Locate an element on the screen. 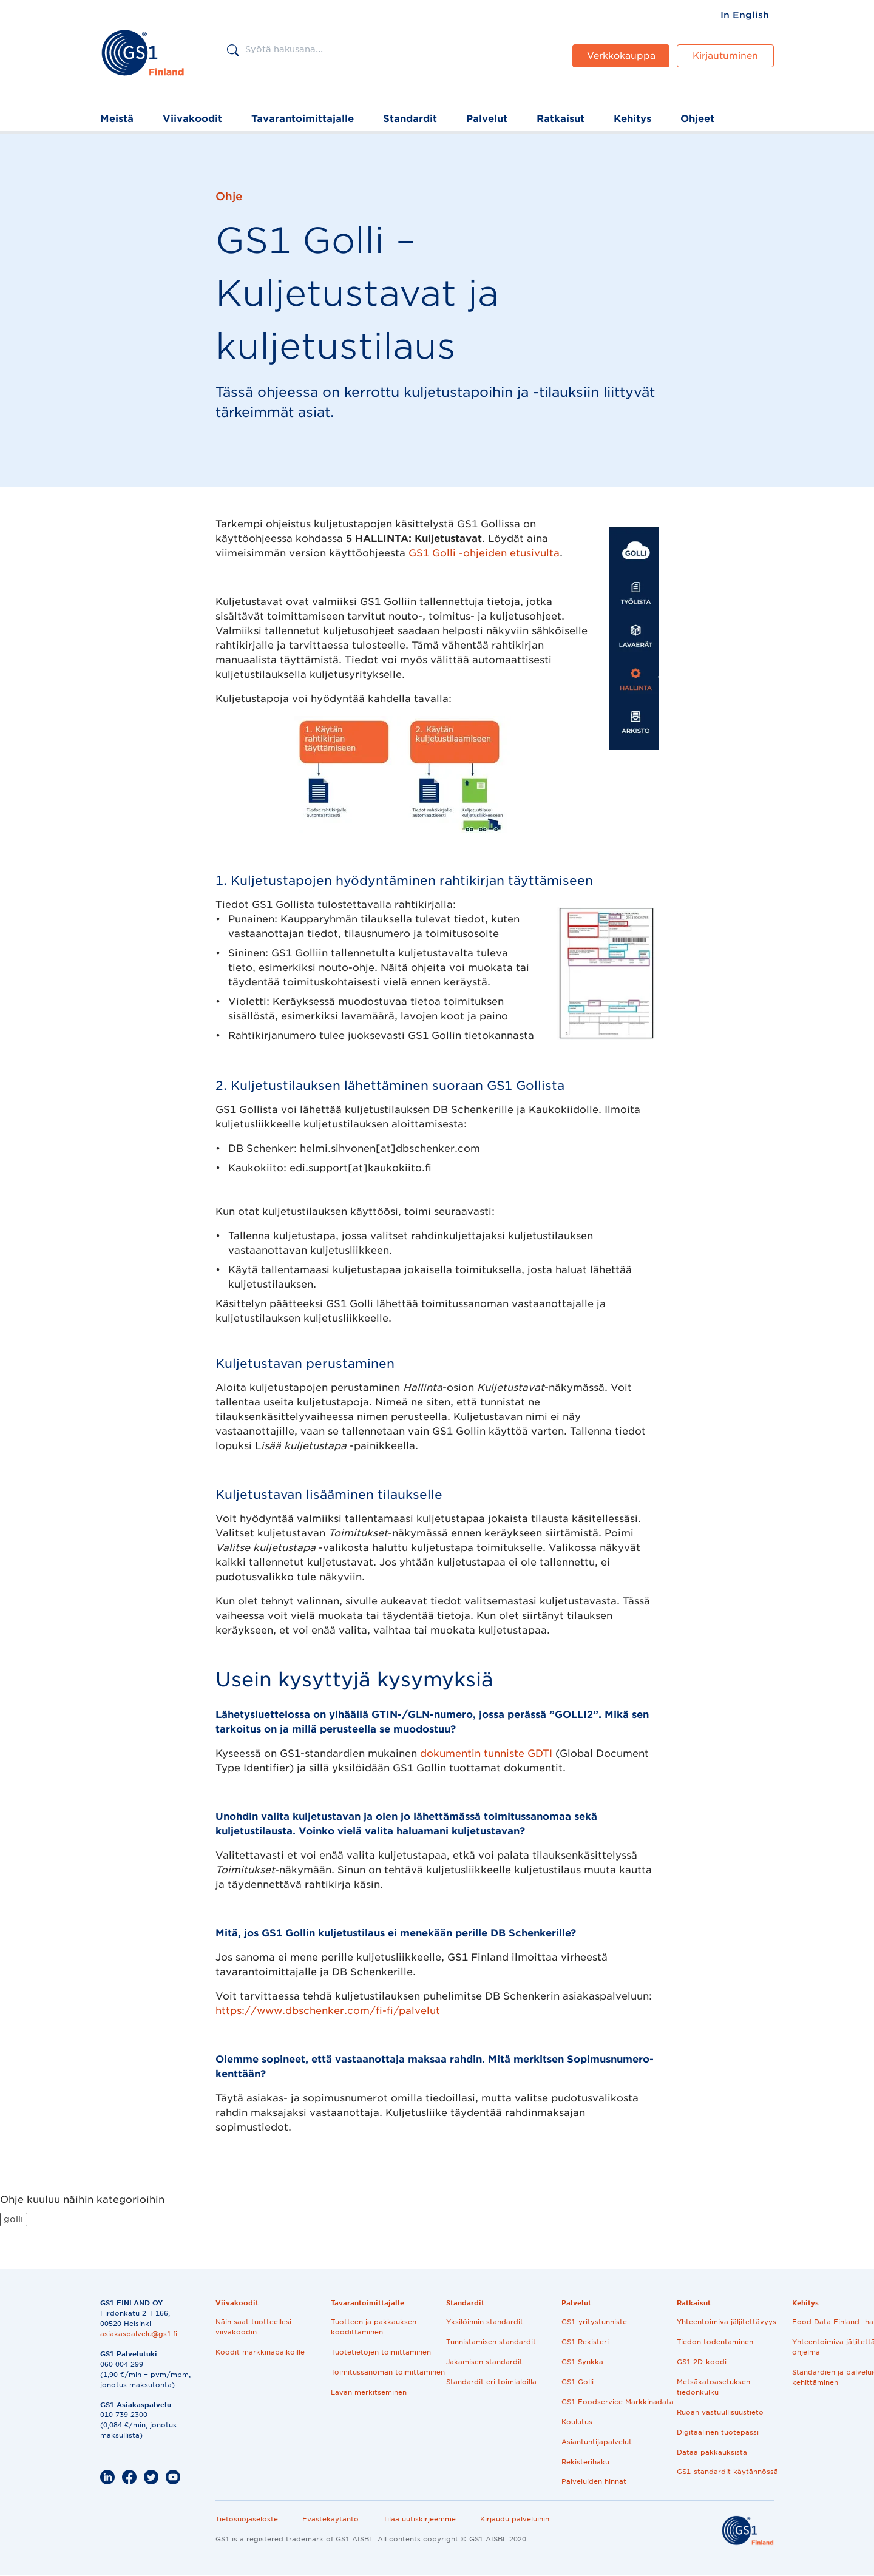 The image size is (874, 2576). Tuotetietojen toimittaminen is located at coordinates (381, 2352).